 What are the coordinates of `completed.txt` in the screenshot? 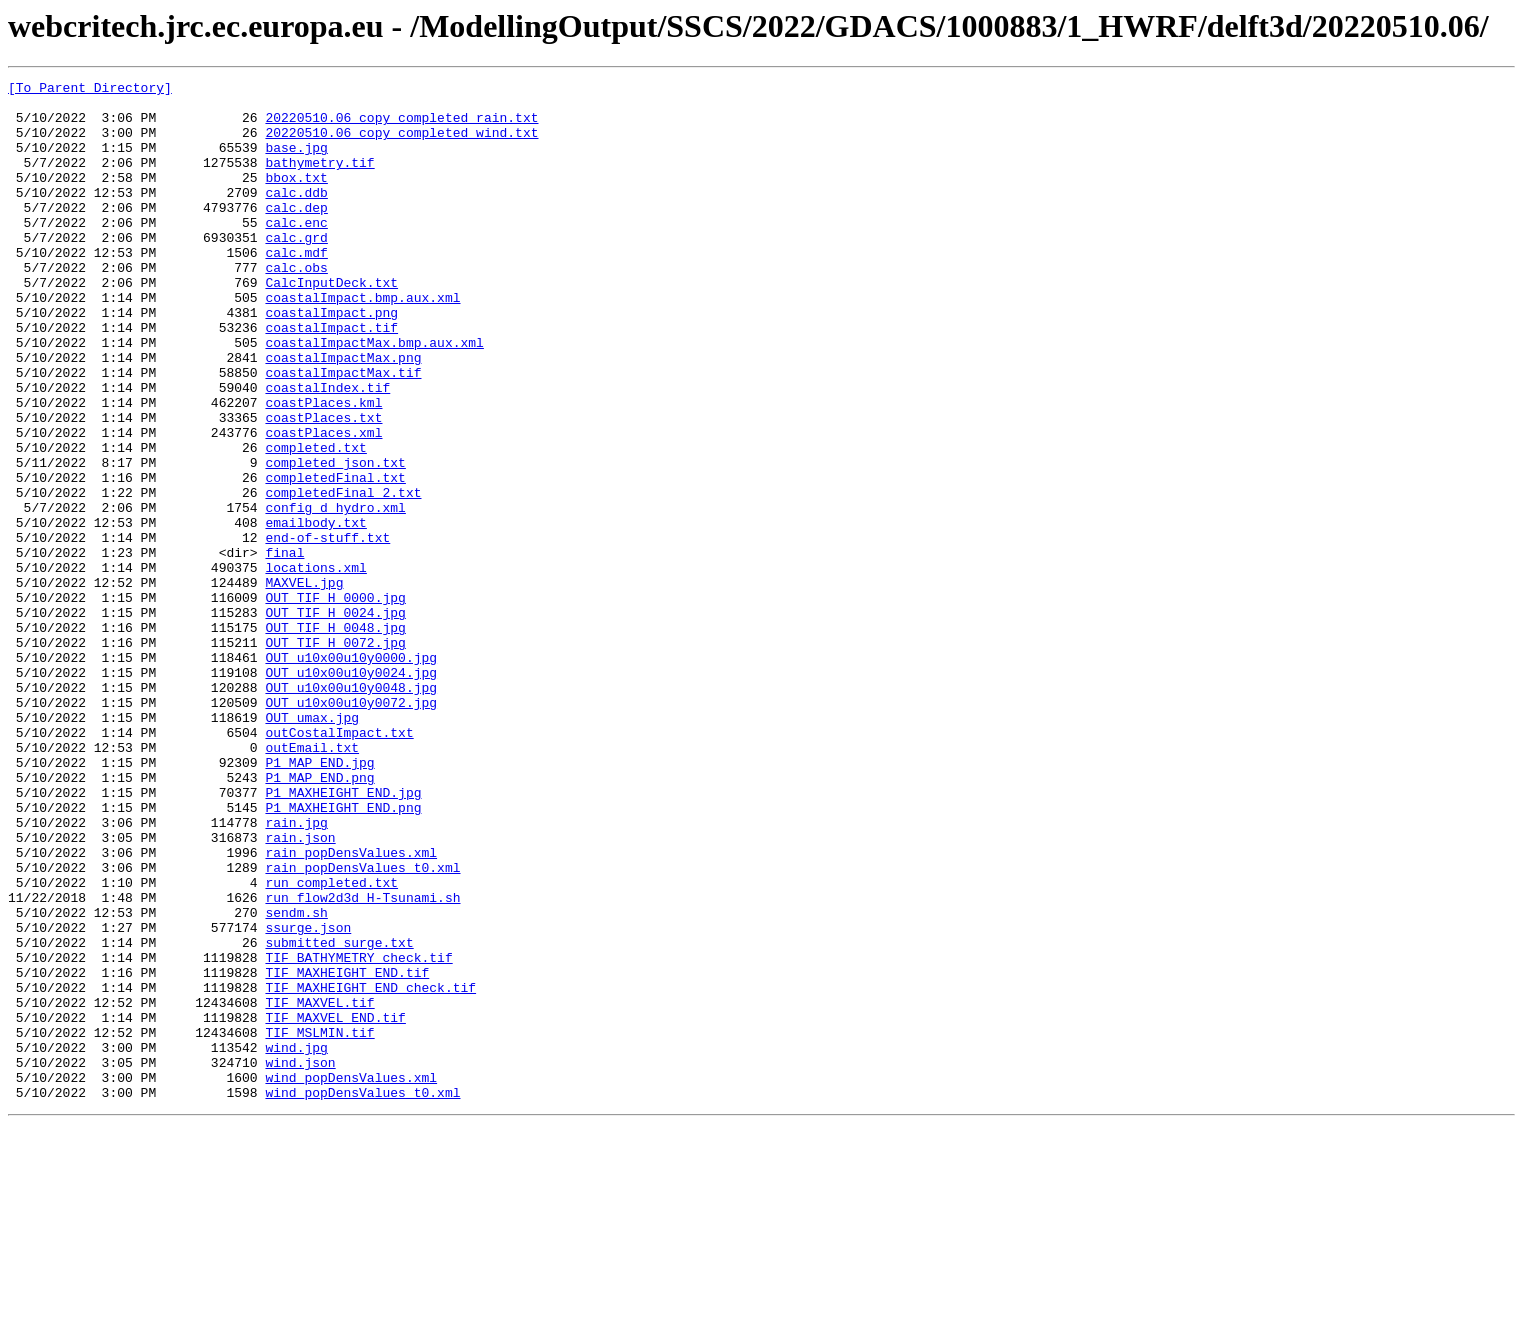 It's located at (315, 522).